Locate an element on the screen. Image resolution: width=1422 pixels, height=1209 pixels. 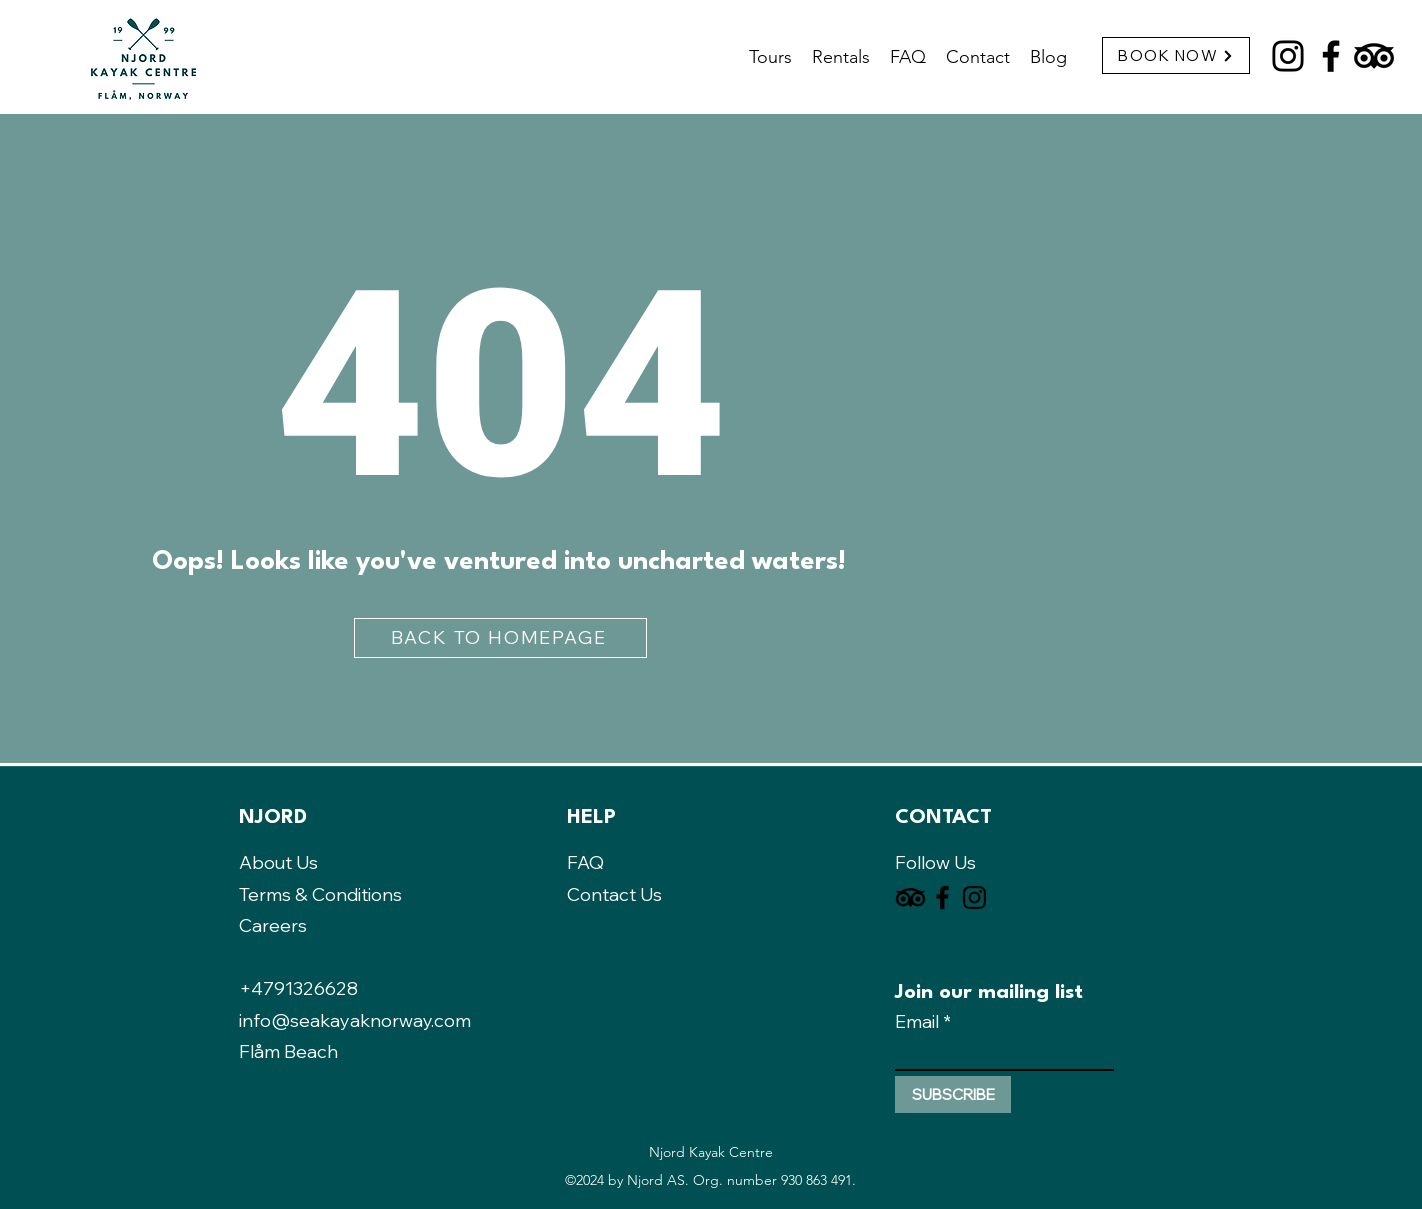
[TripAdvisor] is located at coordinates (1374, 56).